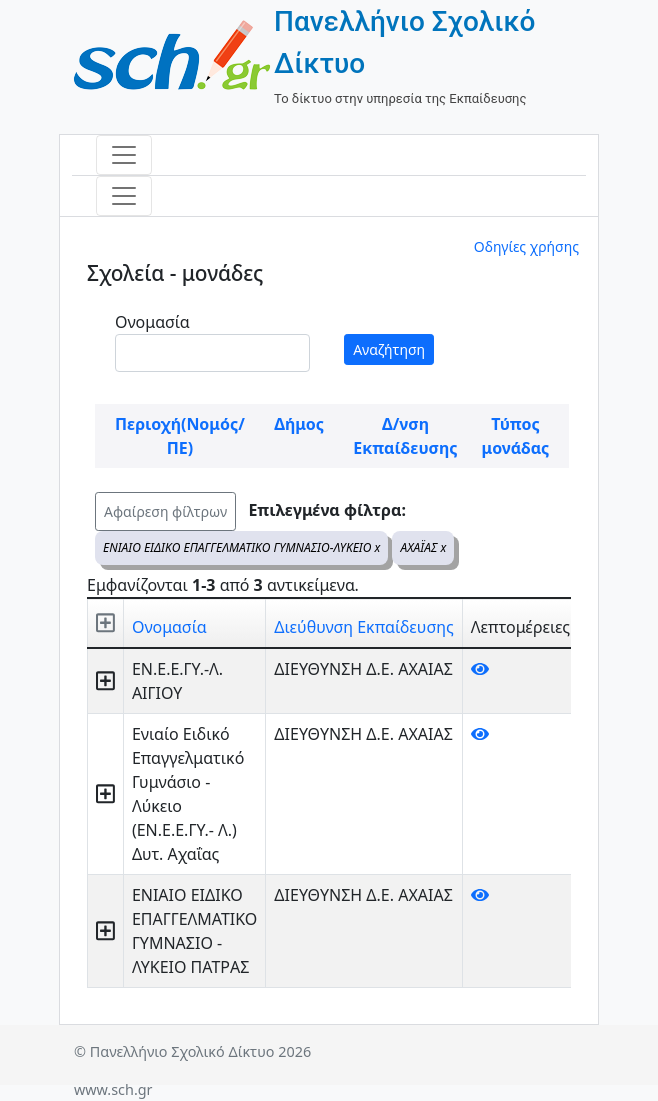 The image size is (658, 1101). Describe the element at coordinates (152, 322) in the screenshot. I see `Ονομασία` at that location.